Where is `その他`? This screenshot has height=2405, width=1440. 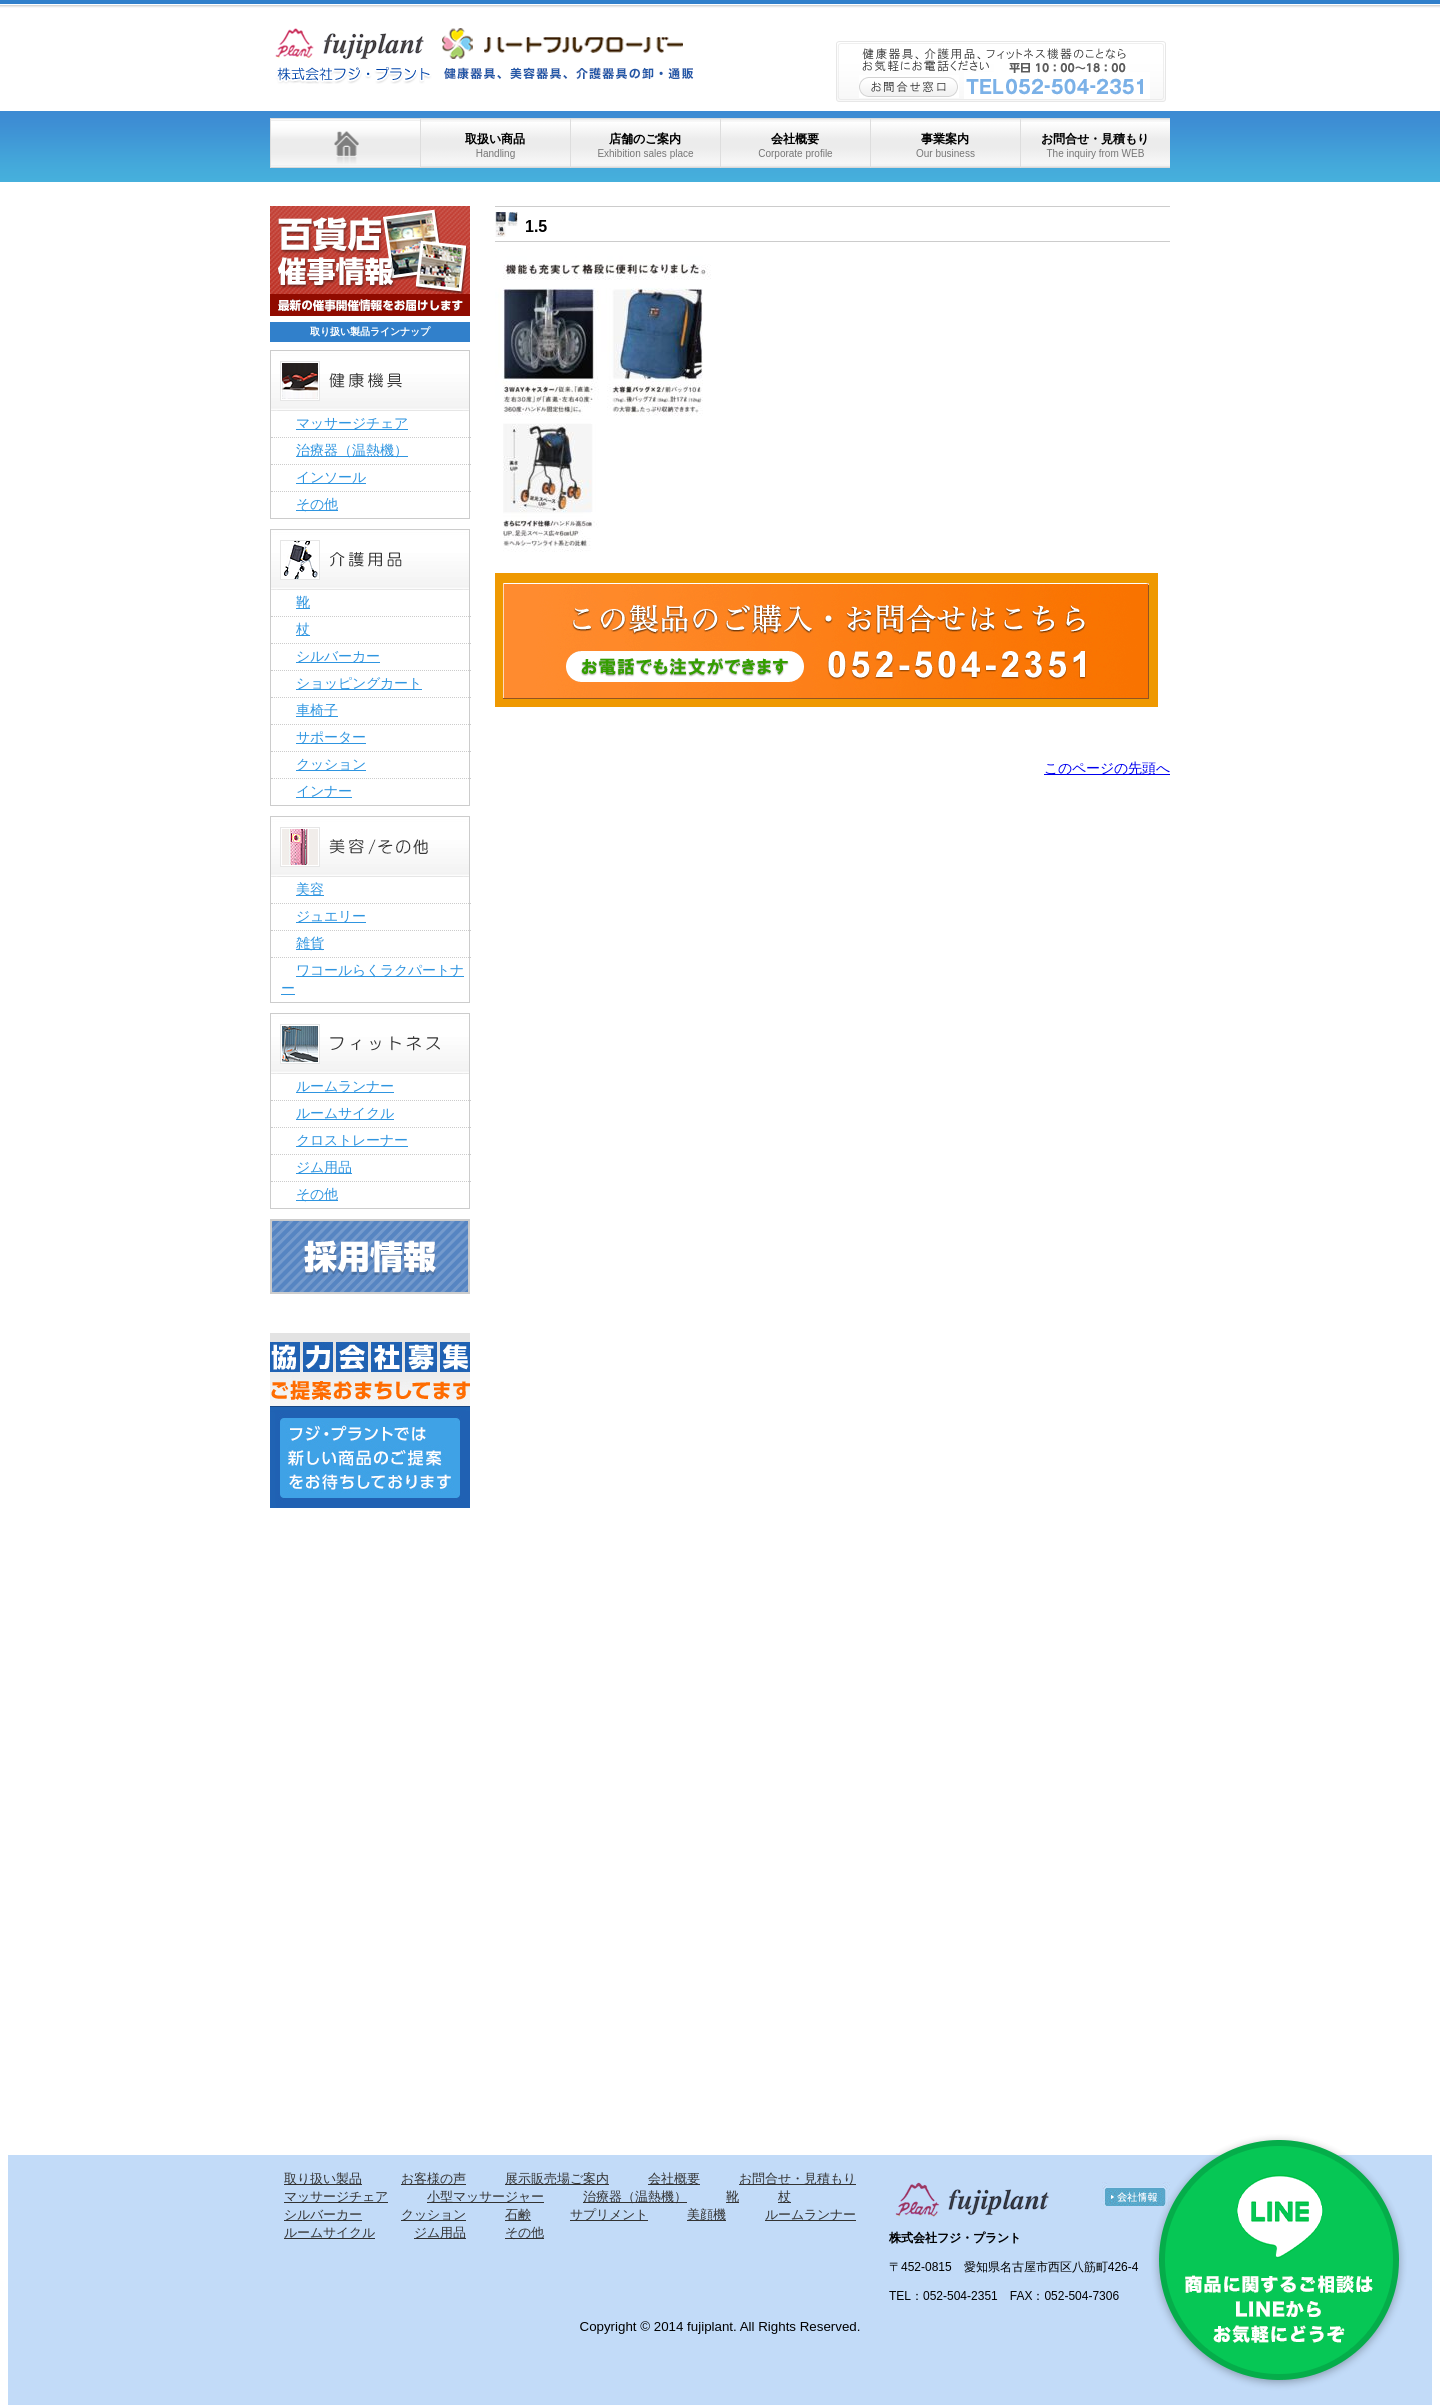
その他 is located at coordinates (317, 504).